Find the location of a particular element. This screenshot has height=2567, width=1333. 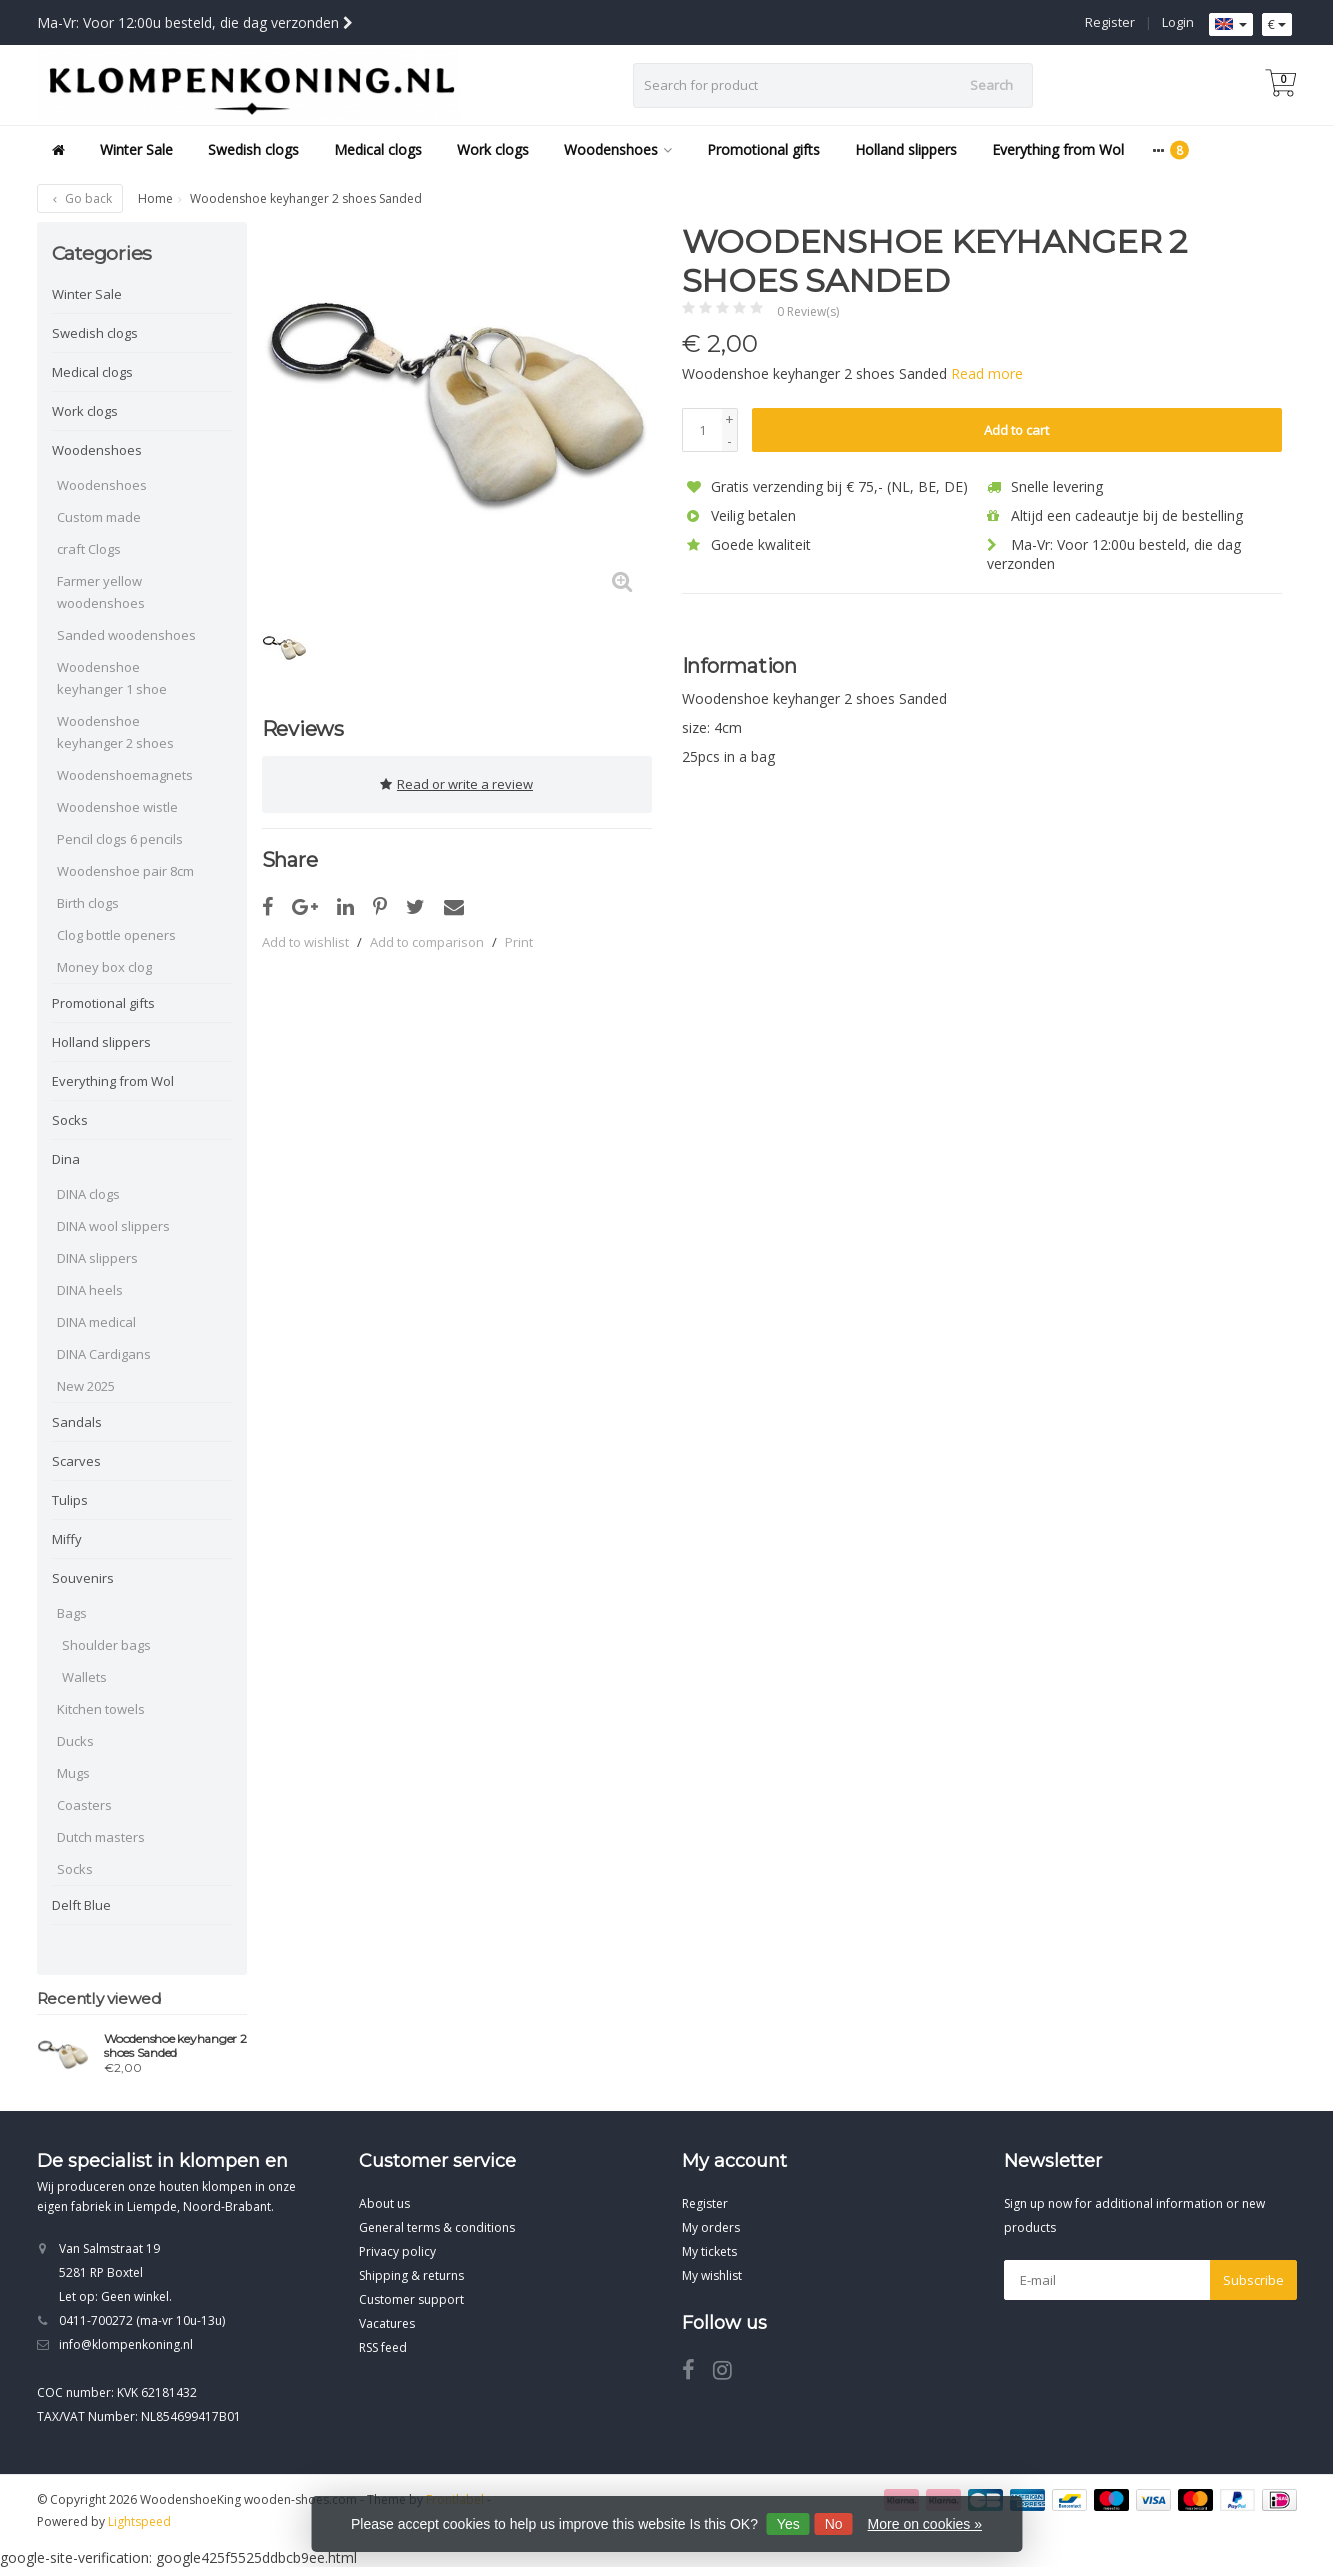

DINA heels is located at coordinates (90, 1290).